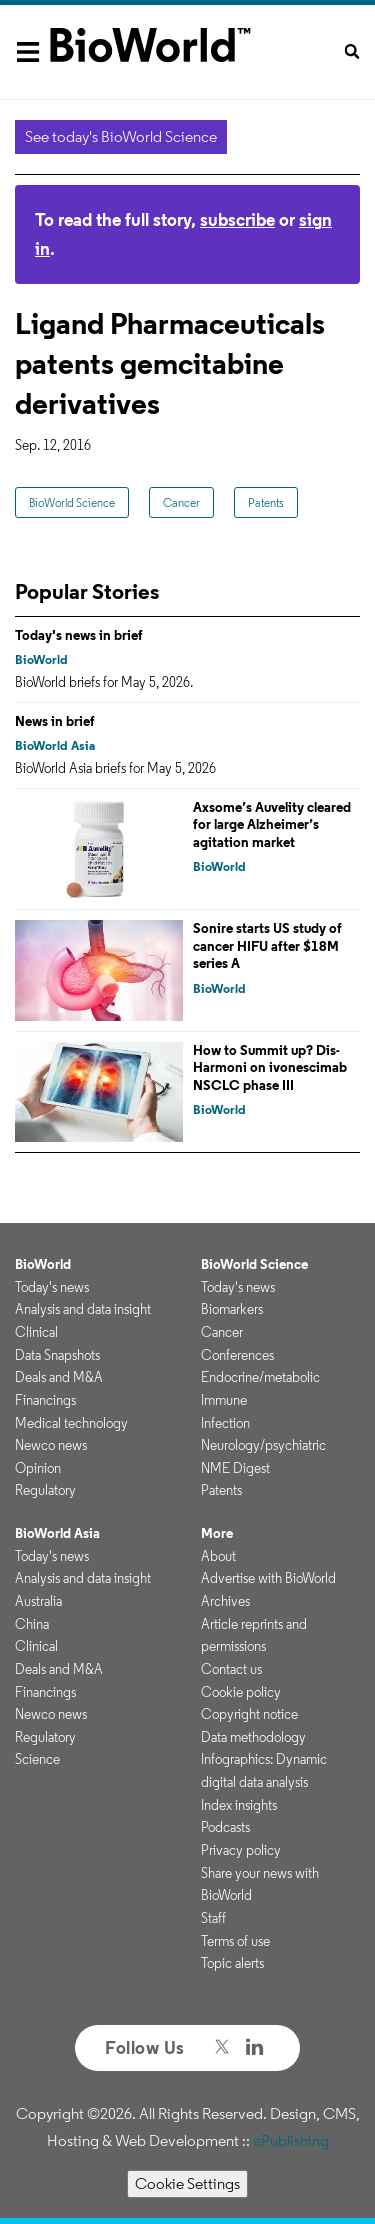 Image resolution: width=375 pixels, height=2224 pixels. What do you see at coordinates (231, 1669) in the screenshot?
I see `Contact us` at bounding box center [231, 1669].